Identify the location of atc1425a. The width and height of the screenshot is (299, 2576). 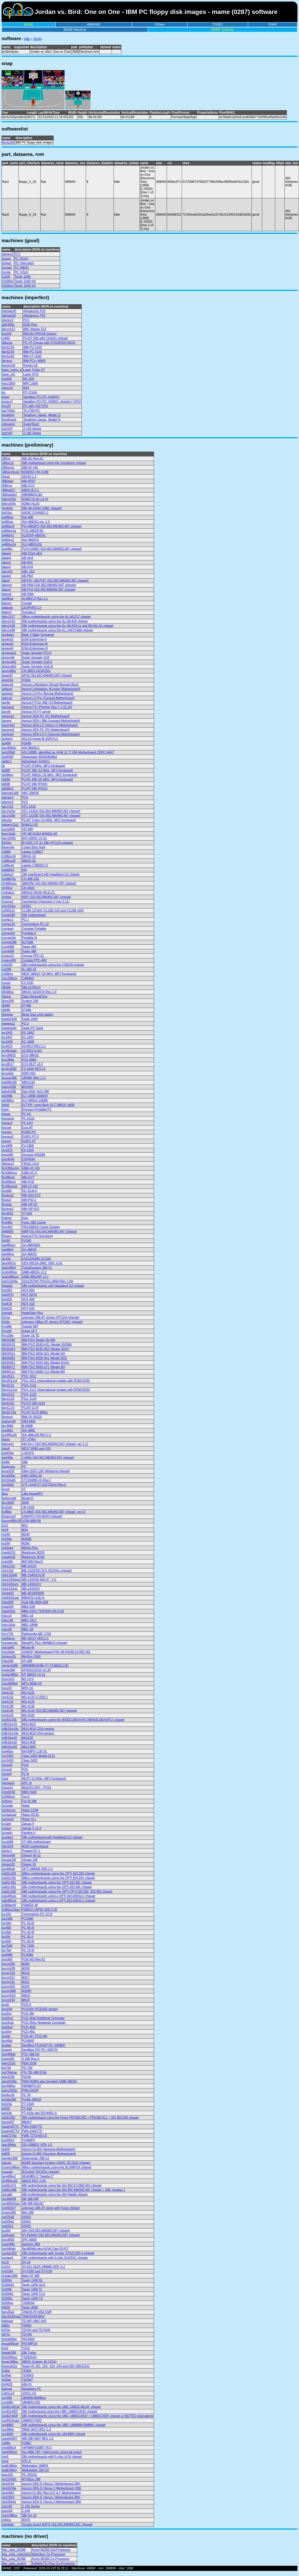
(8, 811).